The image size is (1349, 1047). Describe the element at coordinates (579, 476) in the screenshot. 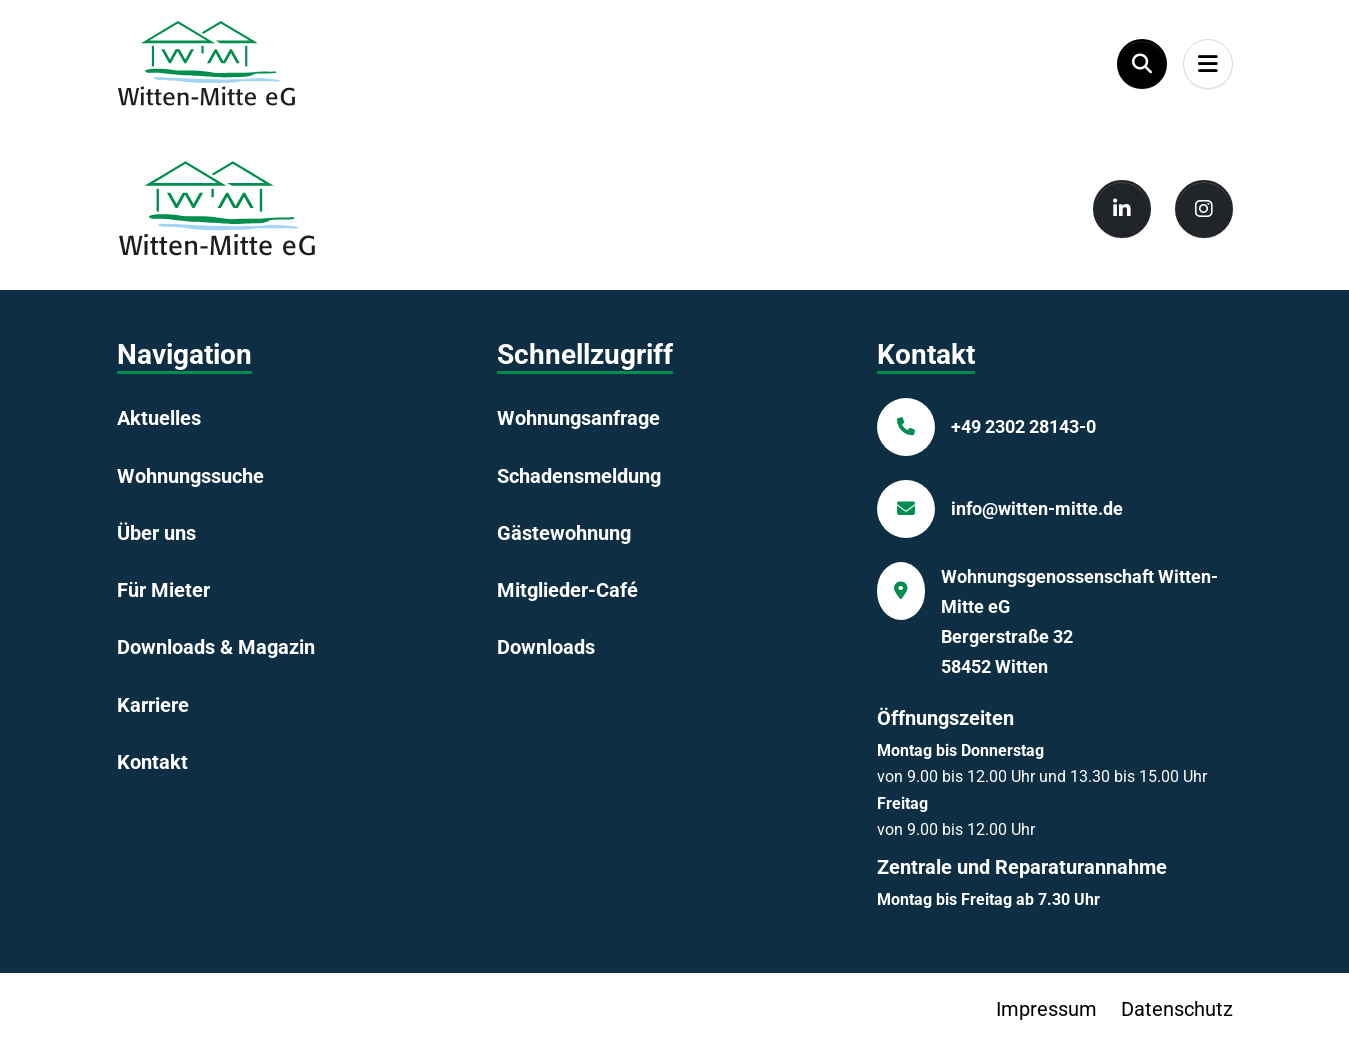

I see `Schadensmeldung` at that location.